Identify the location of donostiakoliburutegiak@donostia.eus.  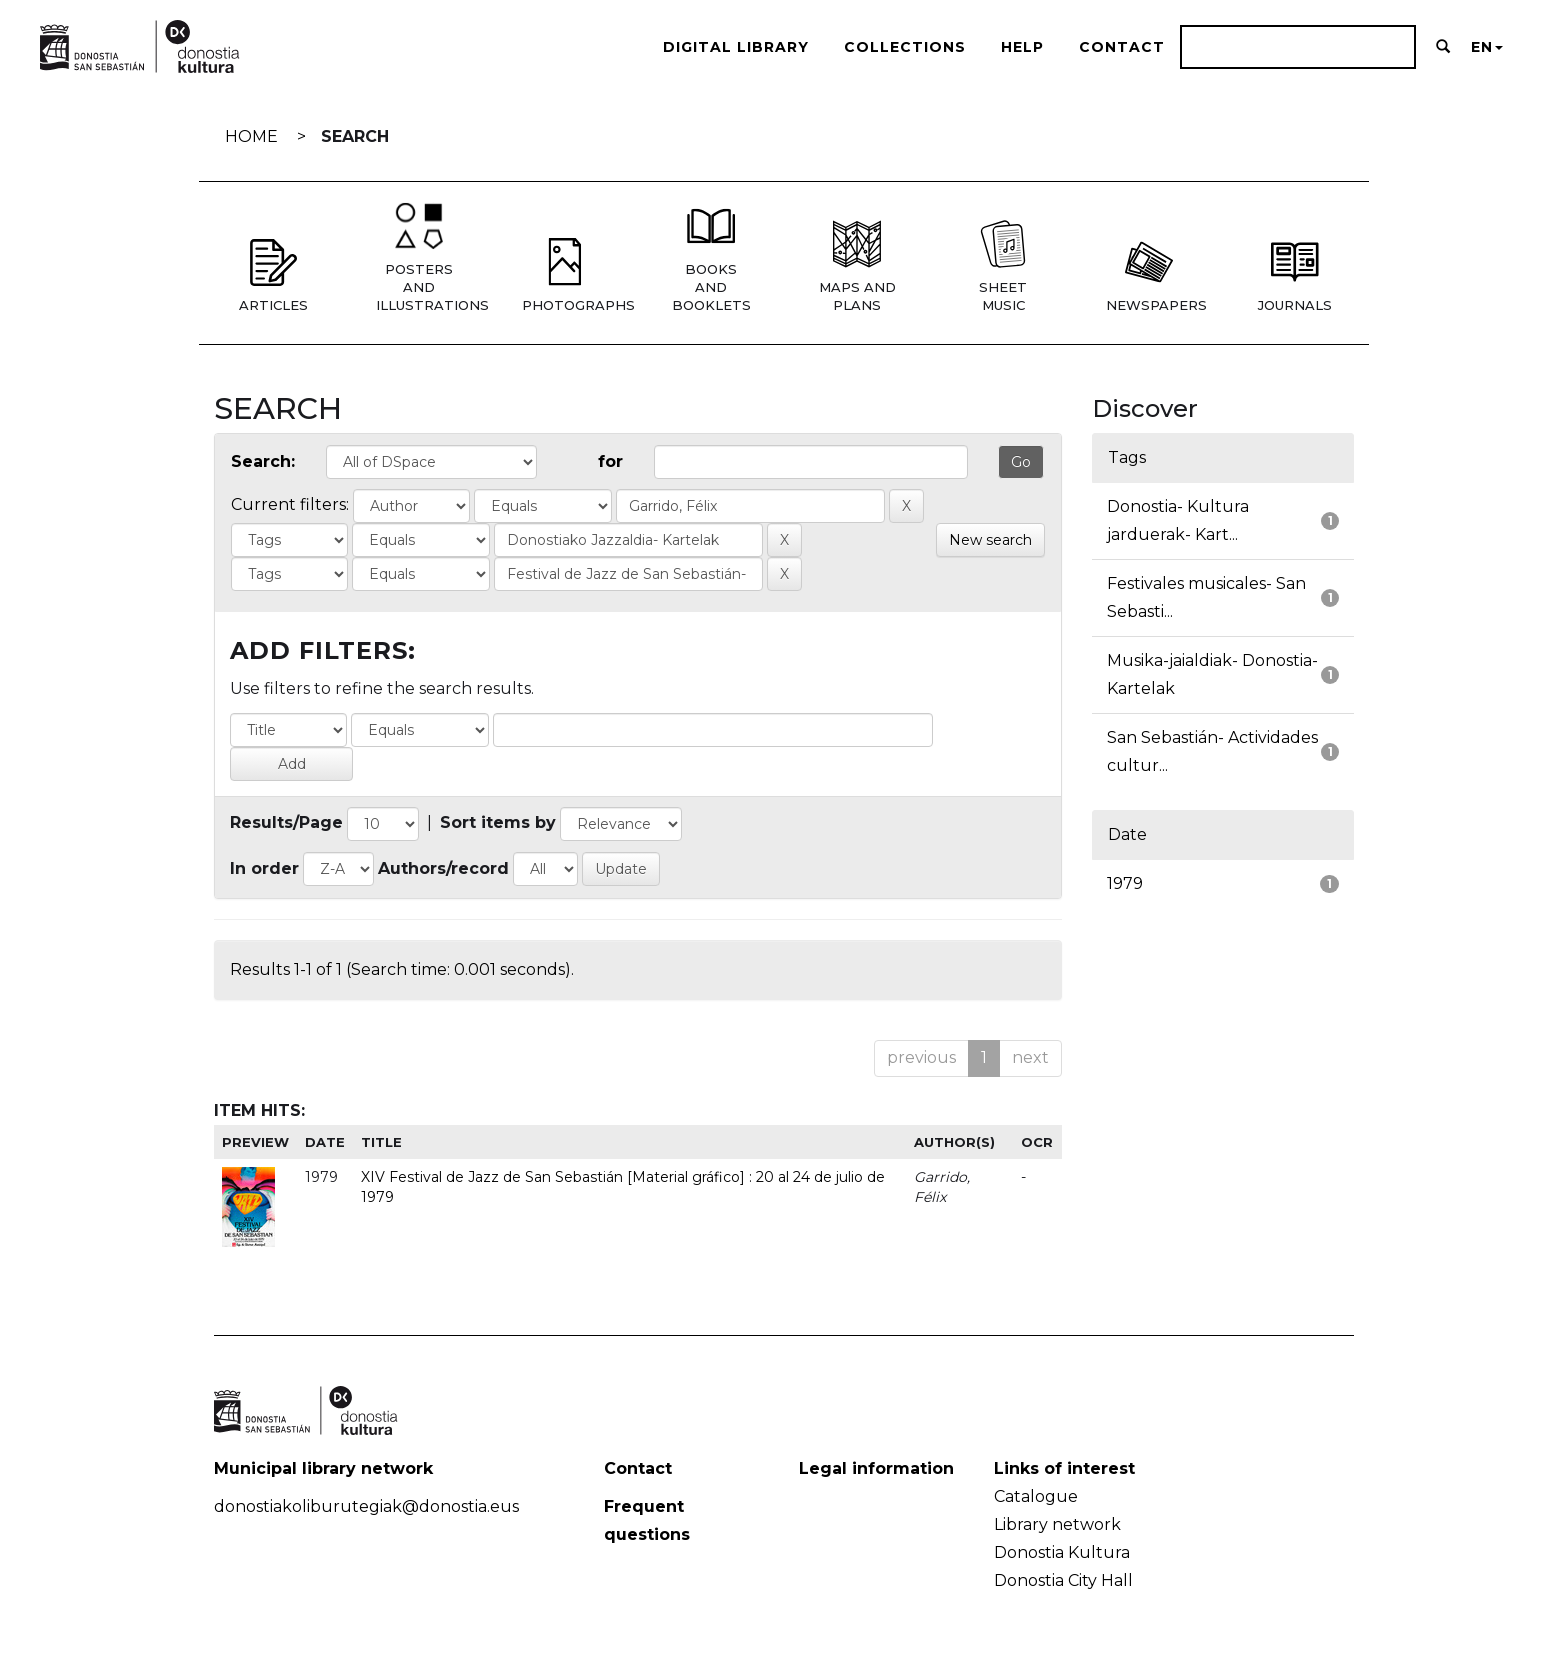
(366, 1506).